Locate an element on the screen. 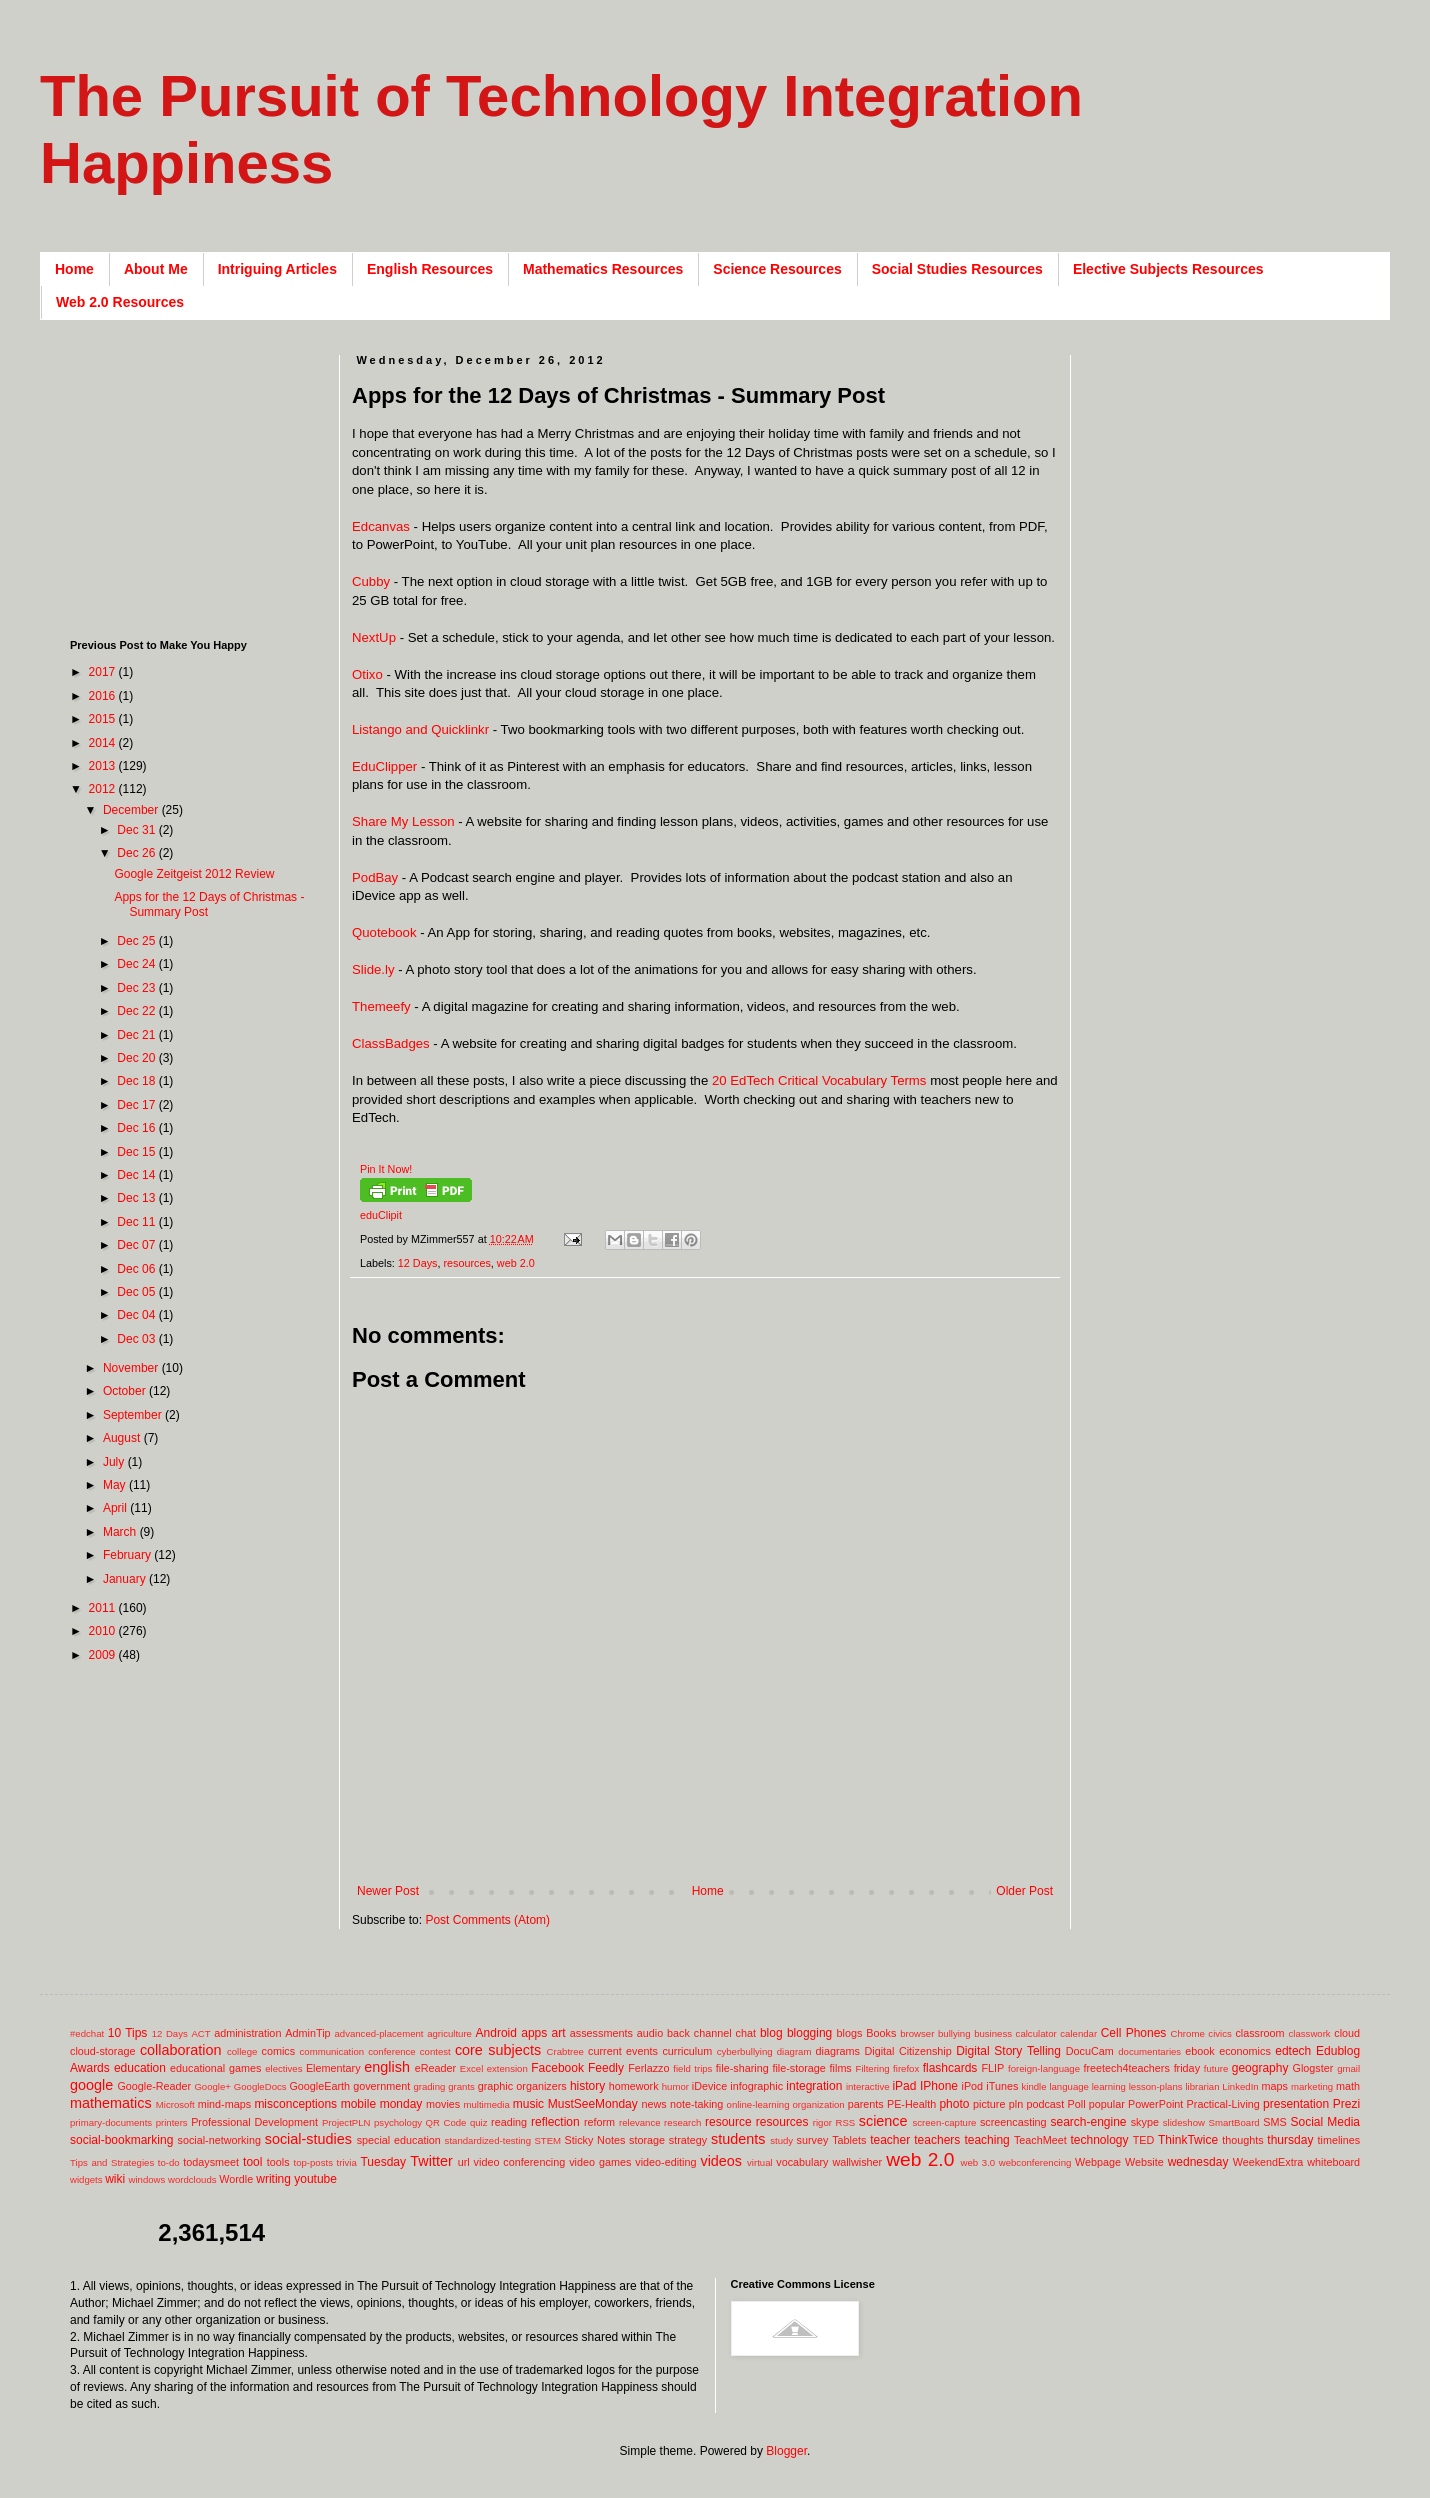  music is located at coordinates (528, 2104).